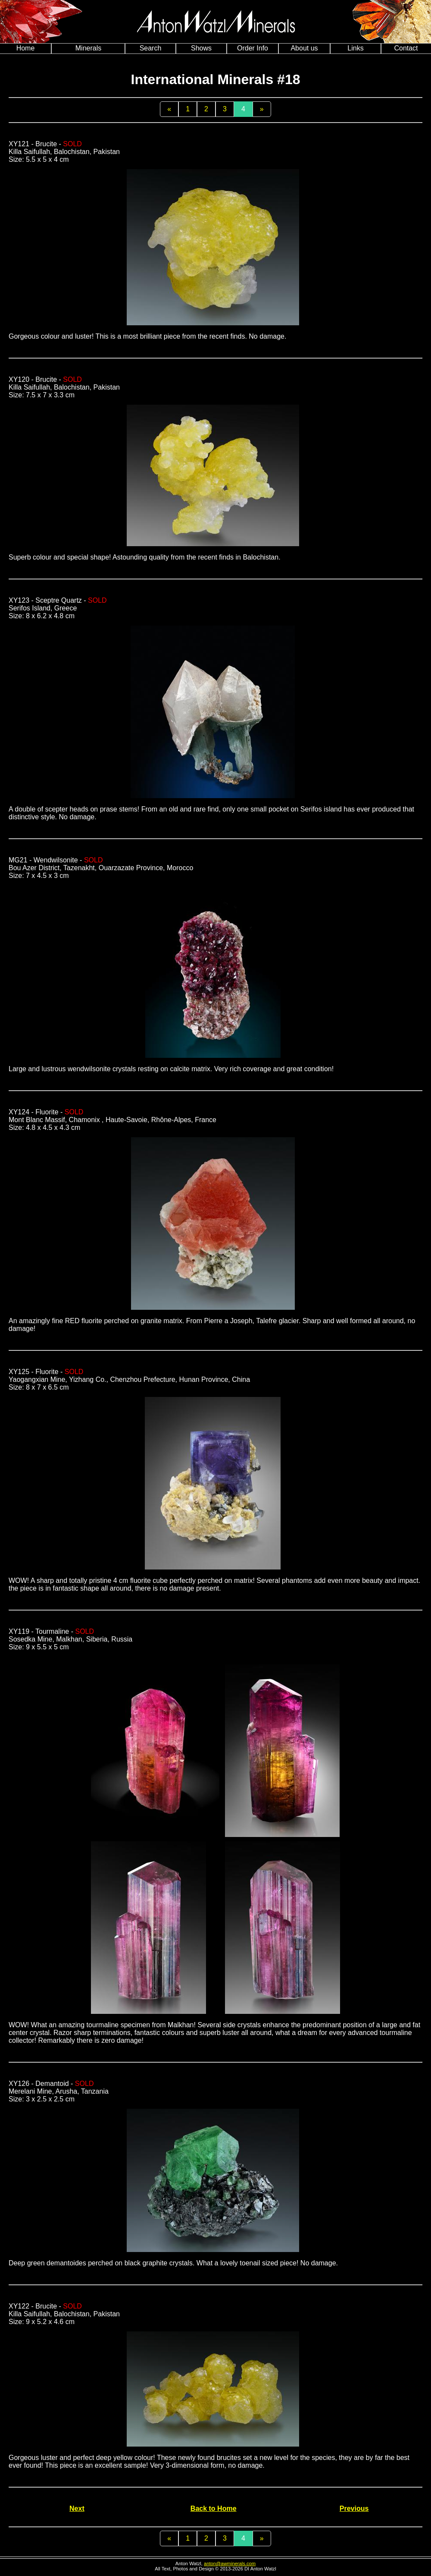 Image resolution: width=431 pixels, height=2576 pixels. I want to click on Contact, so click(406, 48).